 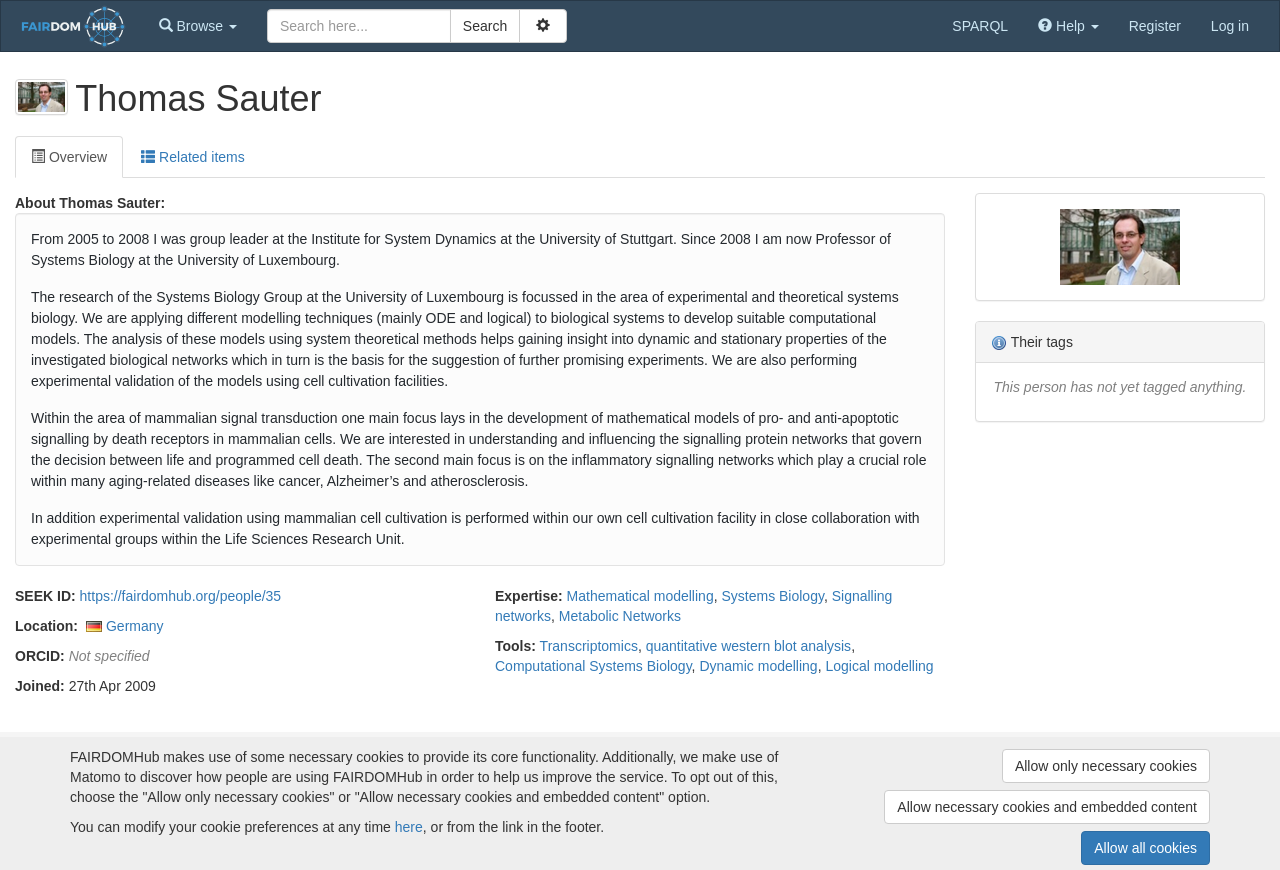 I want to click on Allow necessary cookies and embedded content, so click(x=1047, y=807).